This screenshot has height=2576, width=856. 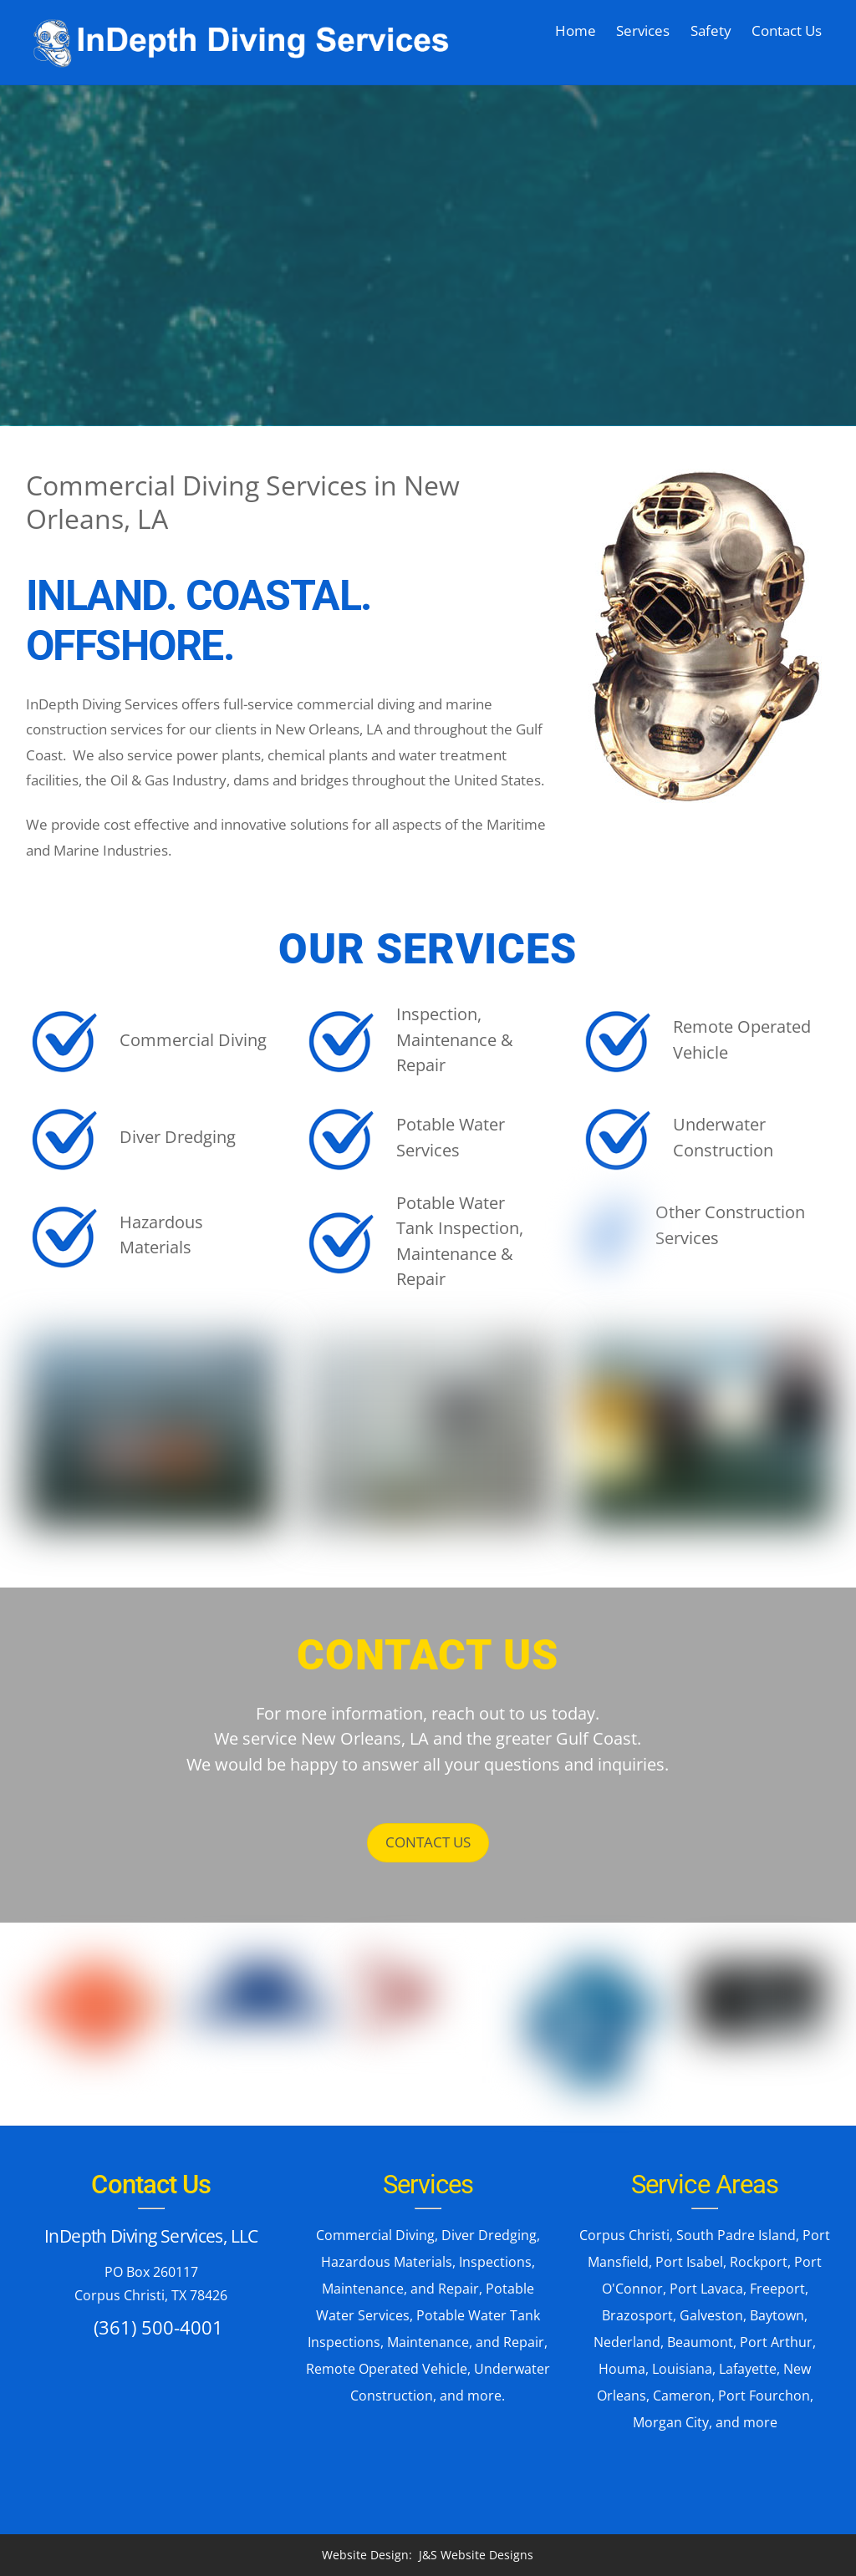 What do you see at coordinates (758, 2262) in the screenshot?
I see `Rockport` at bounding box center [758, 2262].